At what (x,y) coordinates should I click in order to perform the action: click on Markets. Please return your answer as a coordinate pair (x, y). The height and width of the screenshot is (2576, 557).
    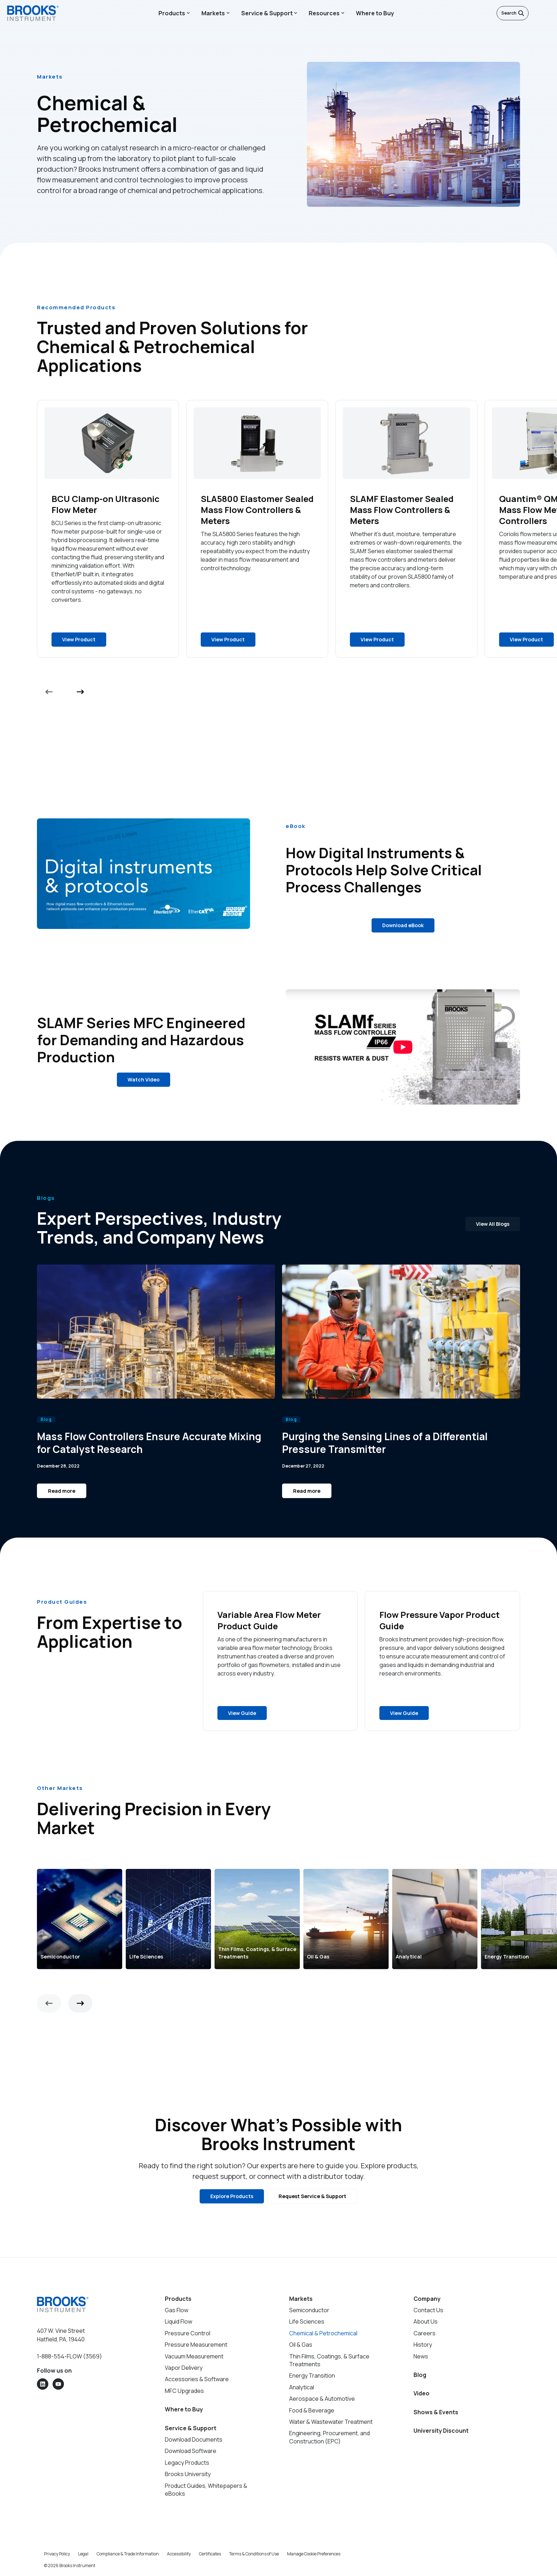
    Looking at the image, I should click on (213, 13).